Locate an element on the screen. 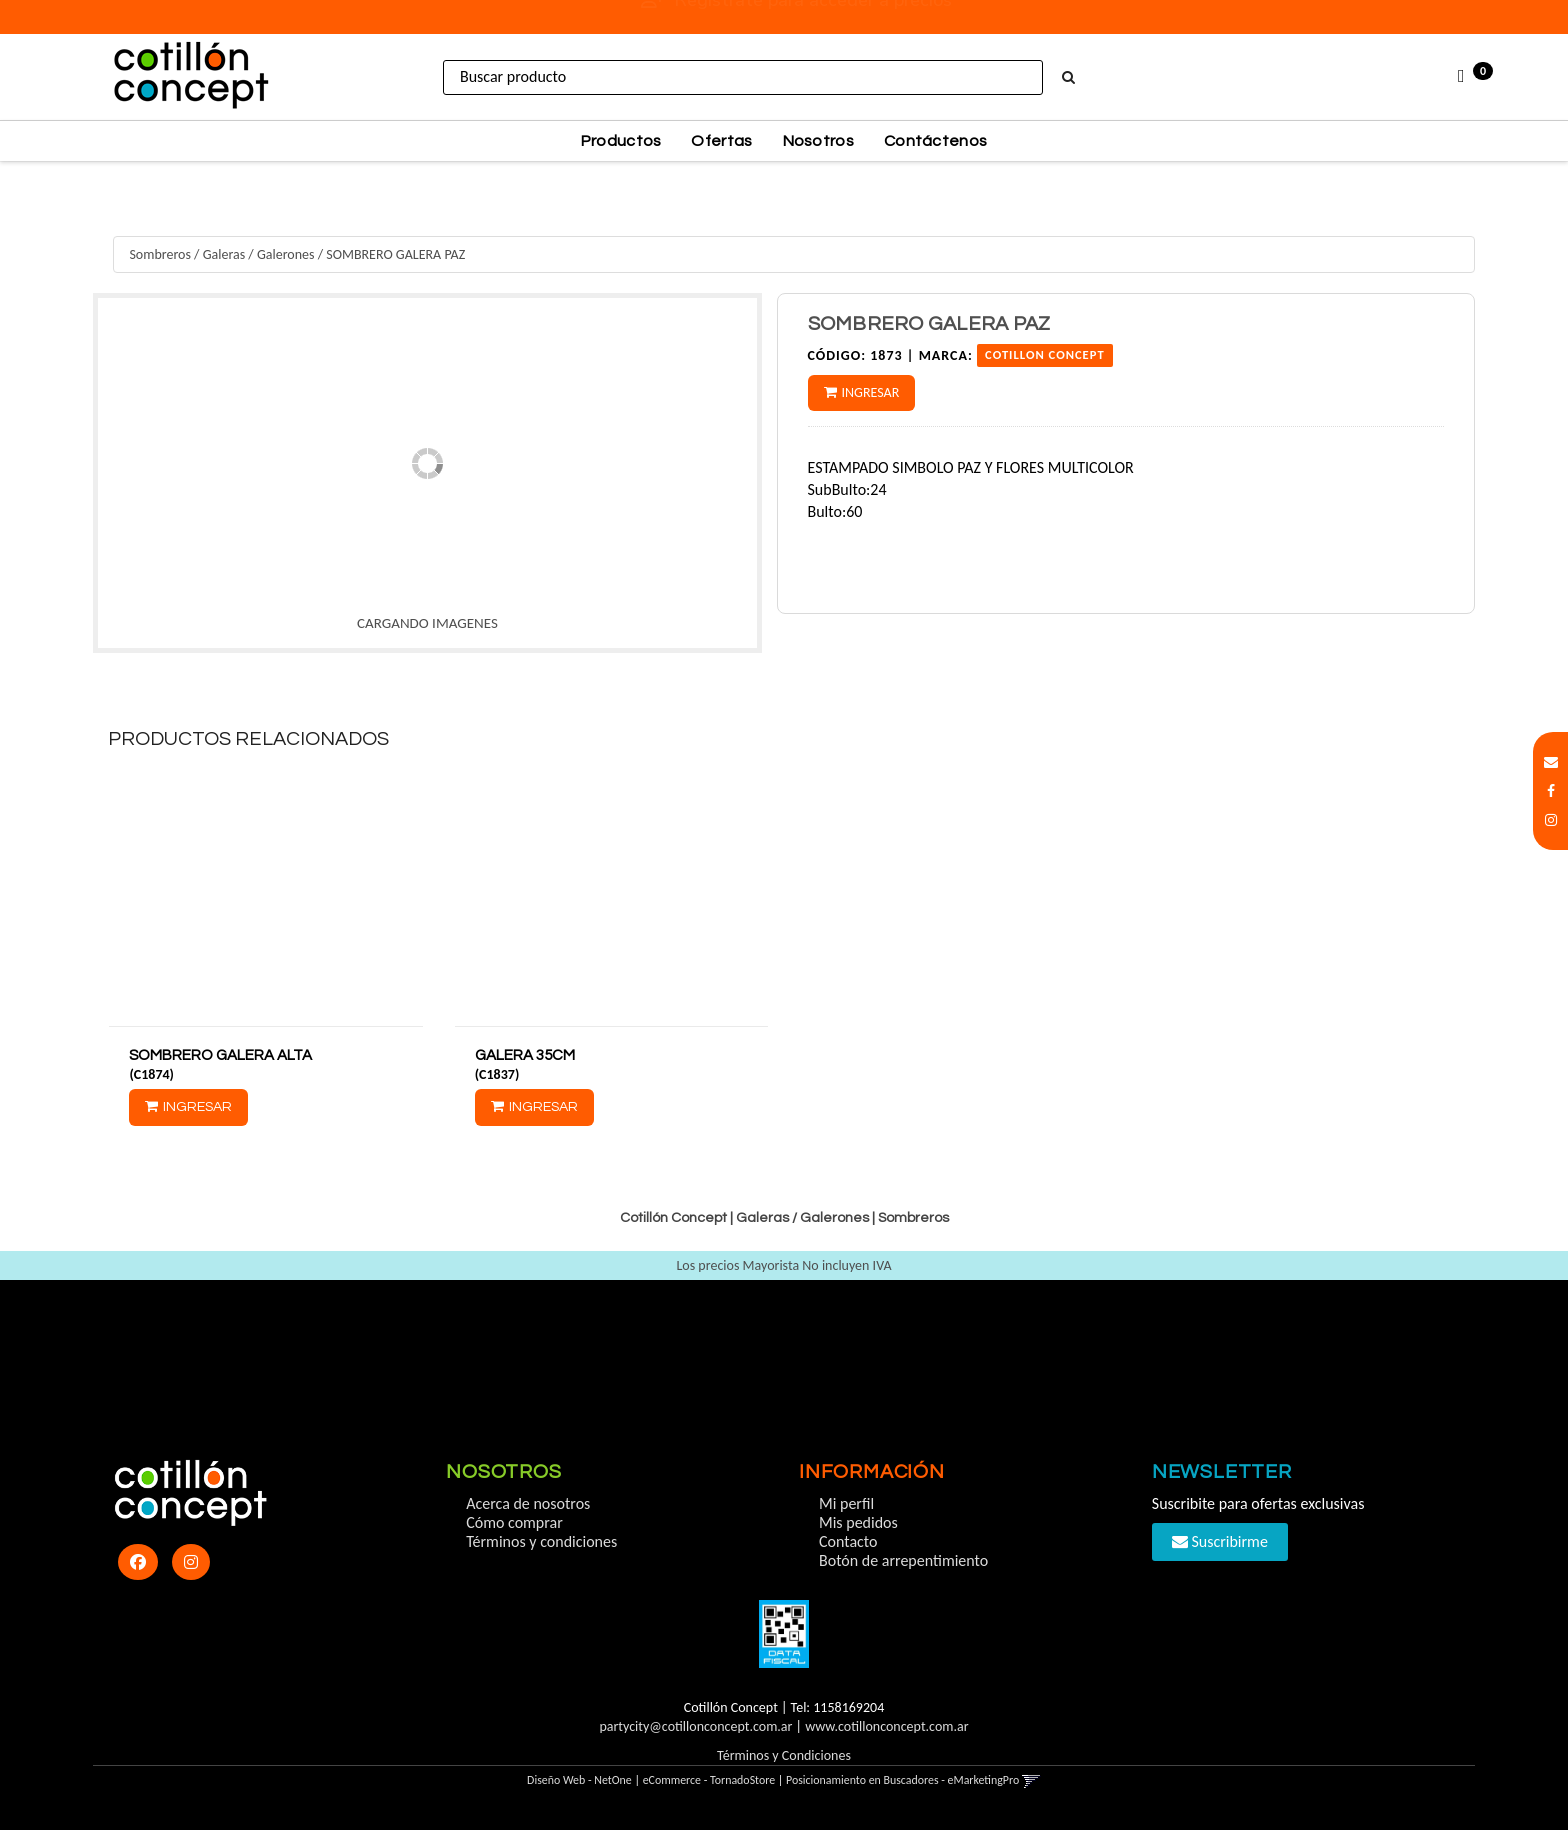  Botón de arrepentimiento is located at coordinates (903, 1560).